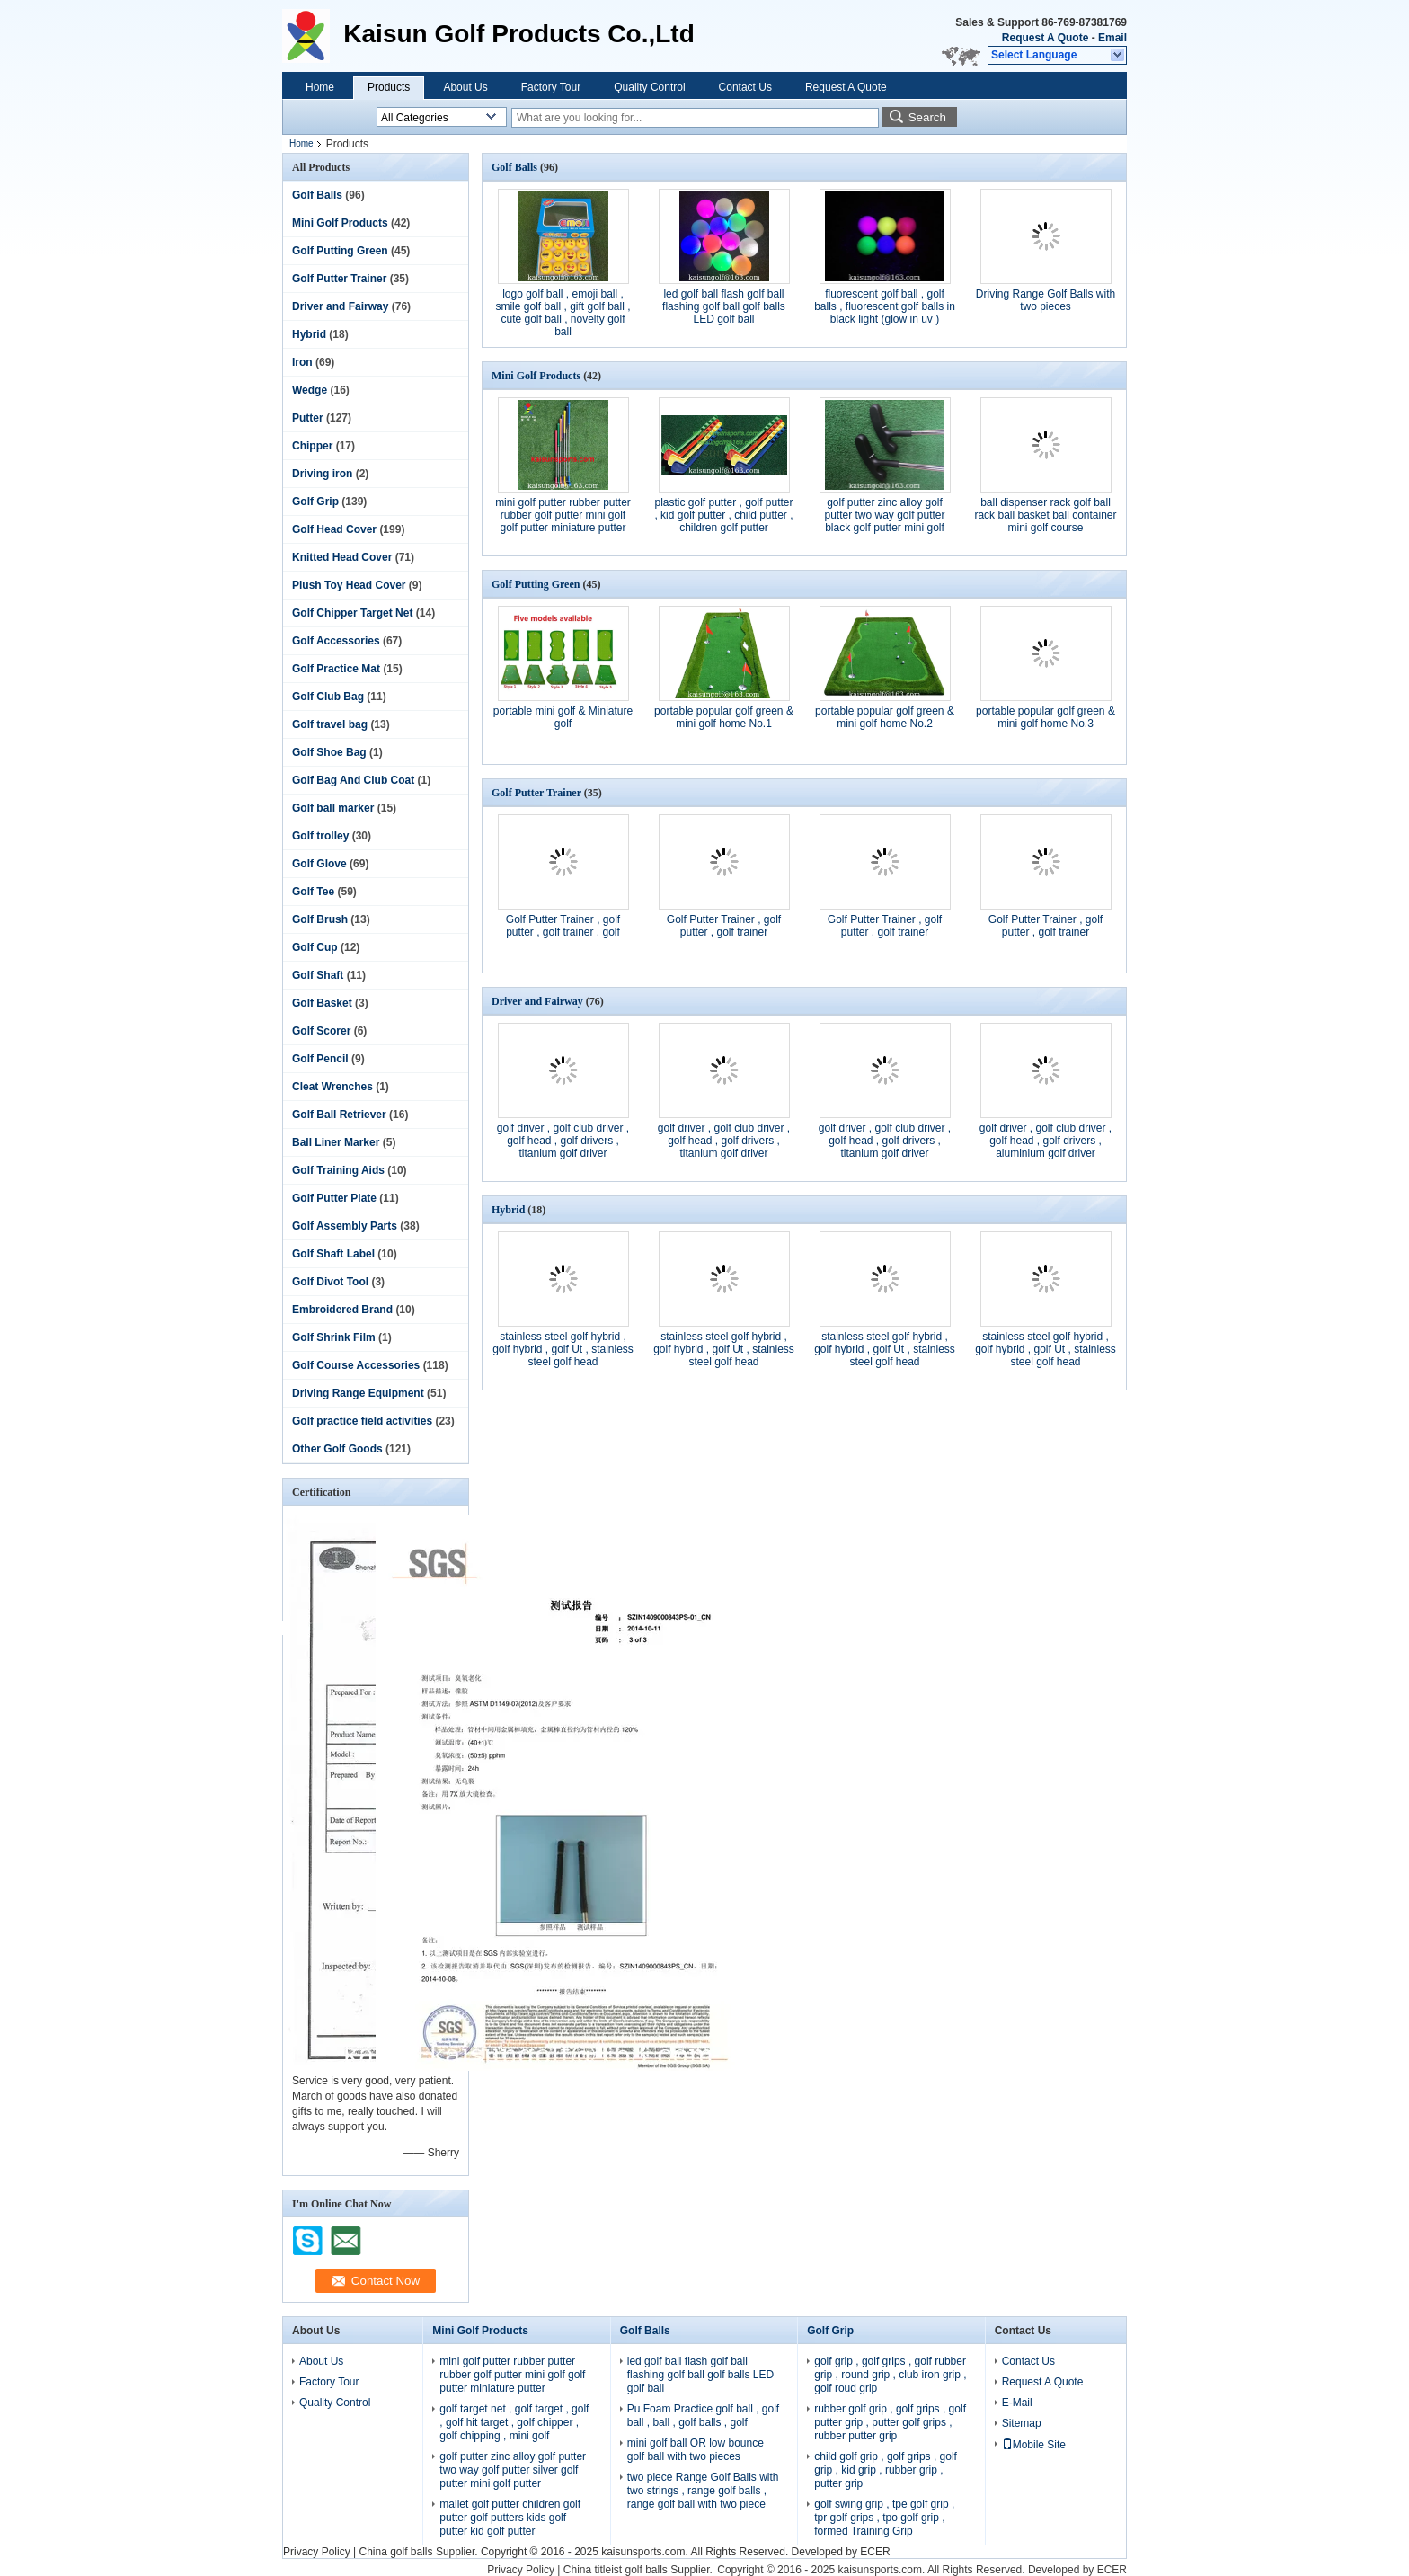 The image size is (1409, 2576). What do you see at coordinates (309, 390) in the screenshot?
I see `Wedge` at bounding box center [309, 390].